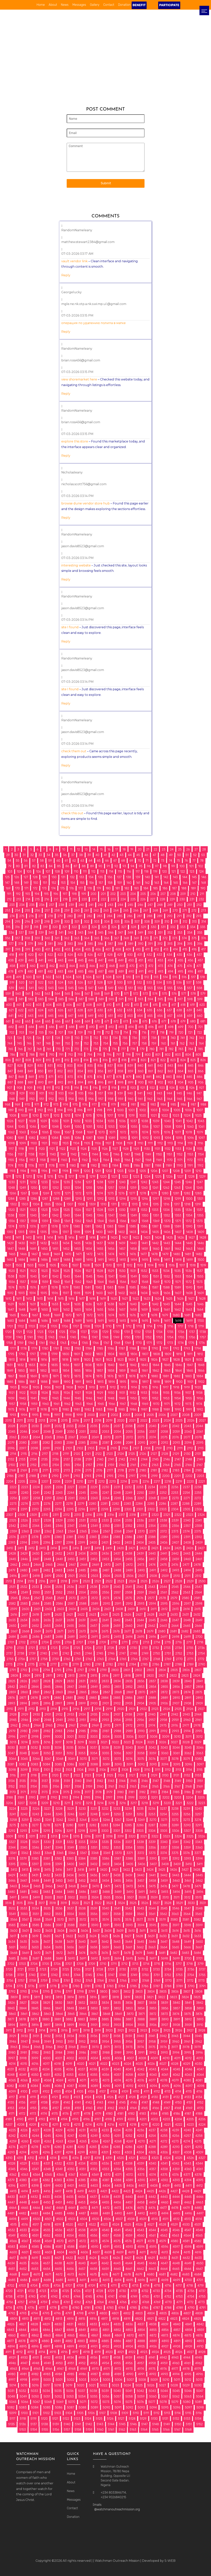 This screenshot has width=211, height=2576. What do you see at coordinates (124, 866) in the screenshot?
I see `93` at bounding box center [124, 866].